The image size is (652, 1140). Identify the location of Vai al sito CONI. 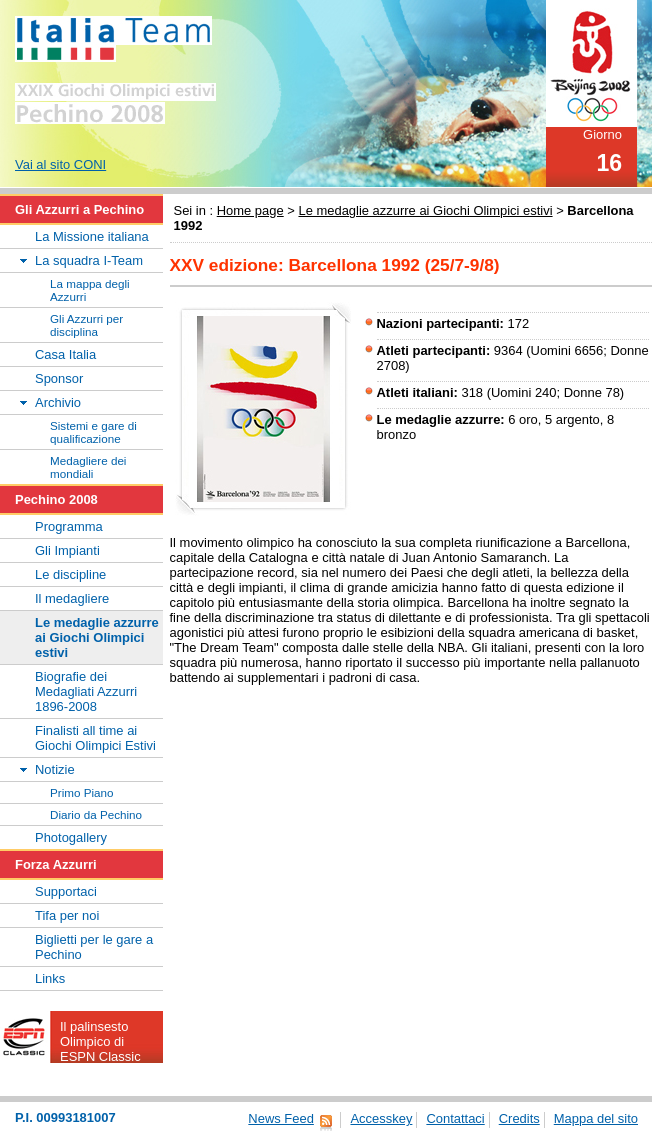
(60, 164).